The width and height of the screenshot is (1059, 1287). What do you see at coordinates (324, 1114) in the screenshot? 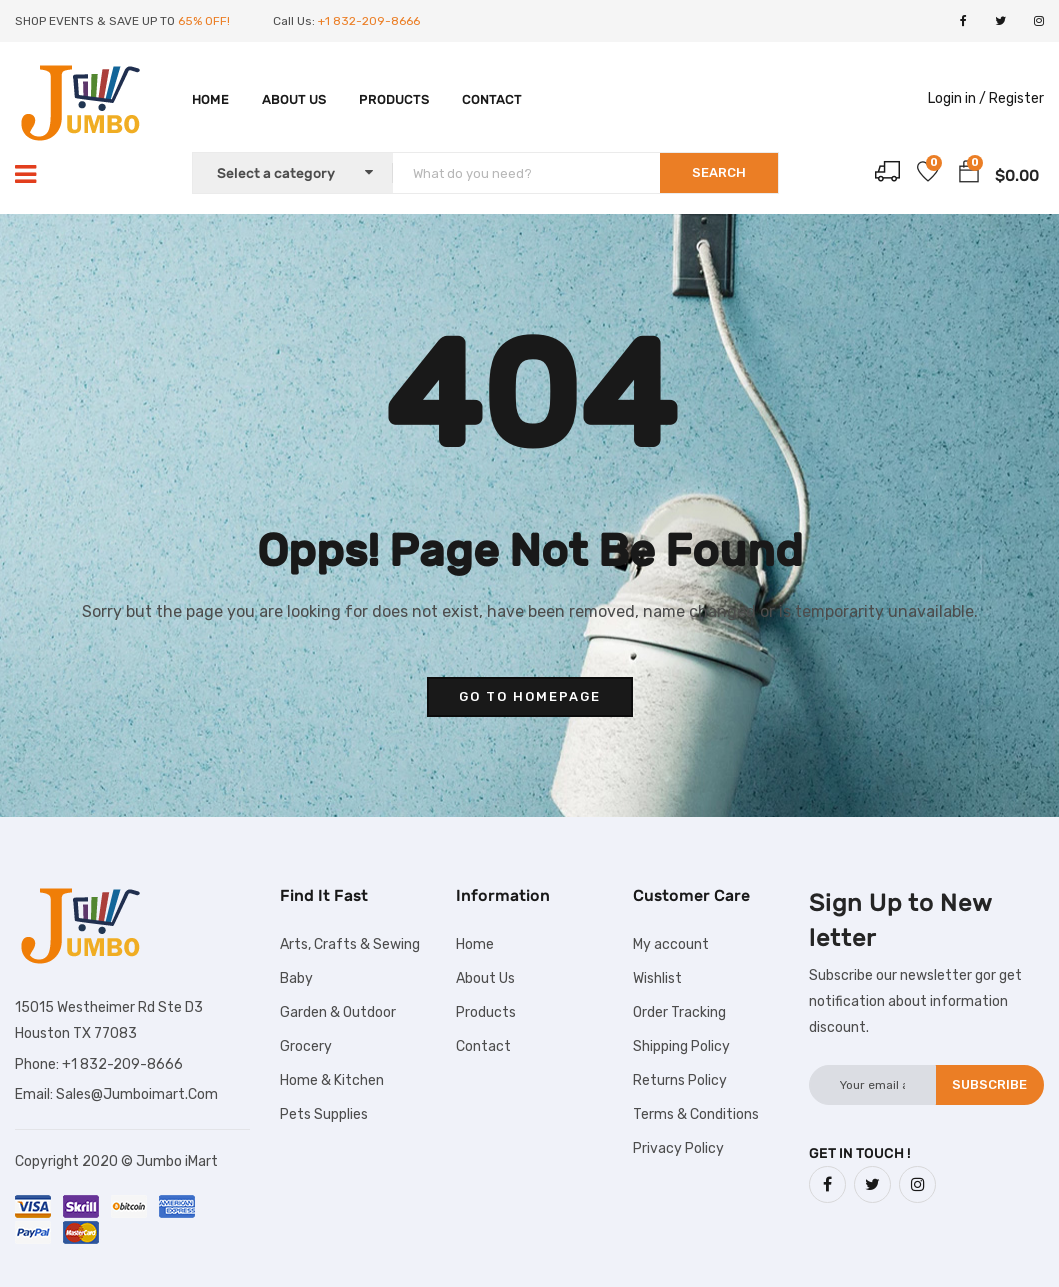
I see `Pets Supplies` at bounding box center [324, 1114].